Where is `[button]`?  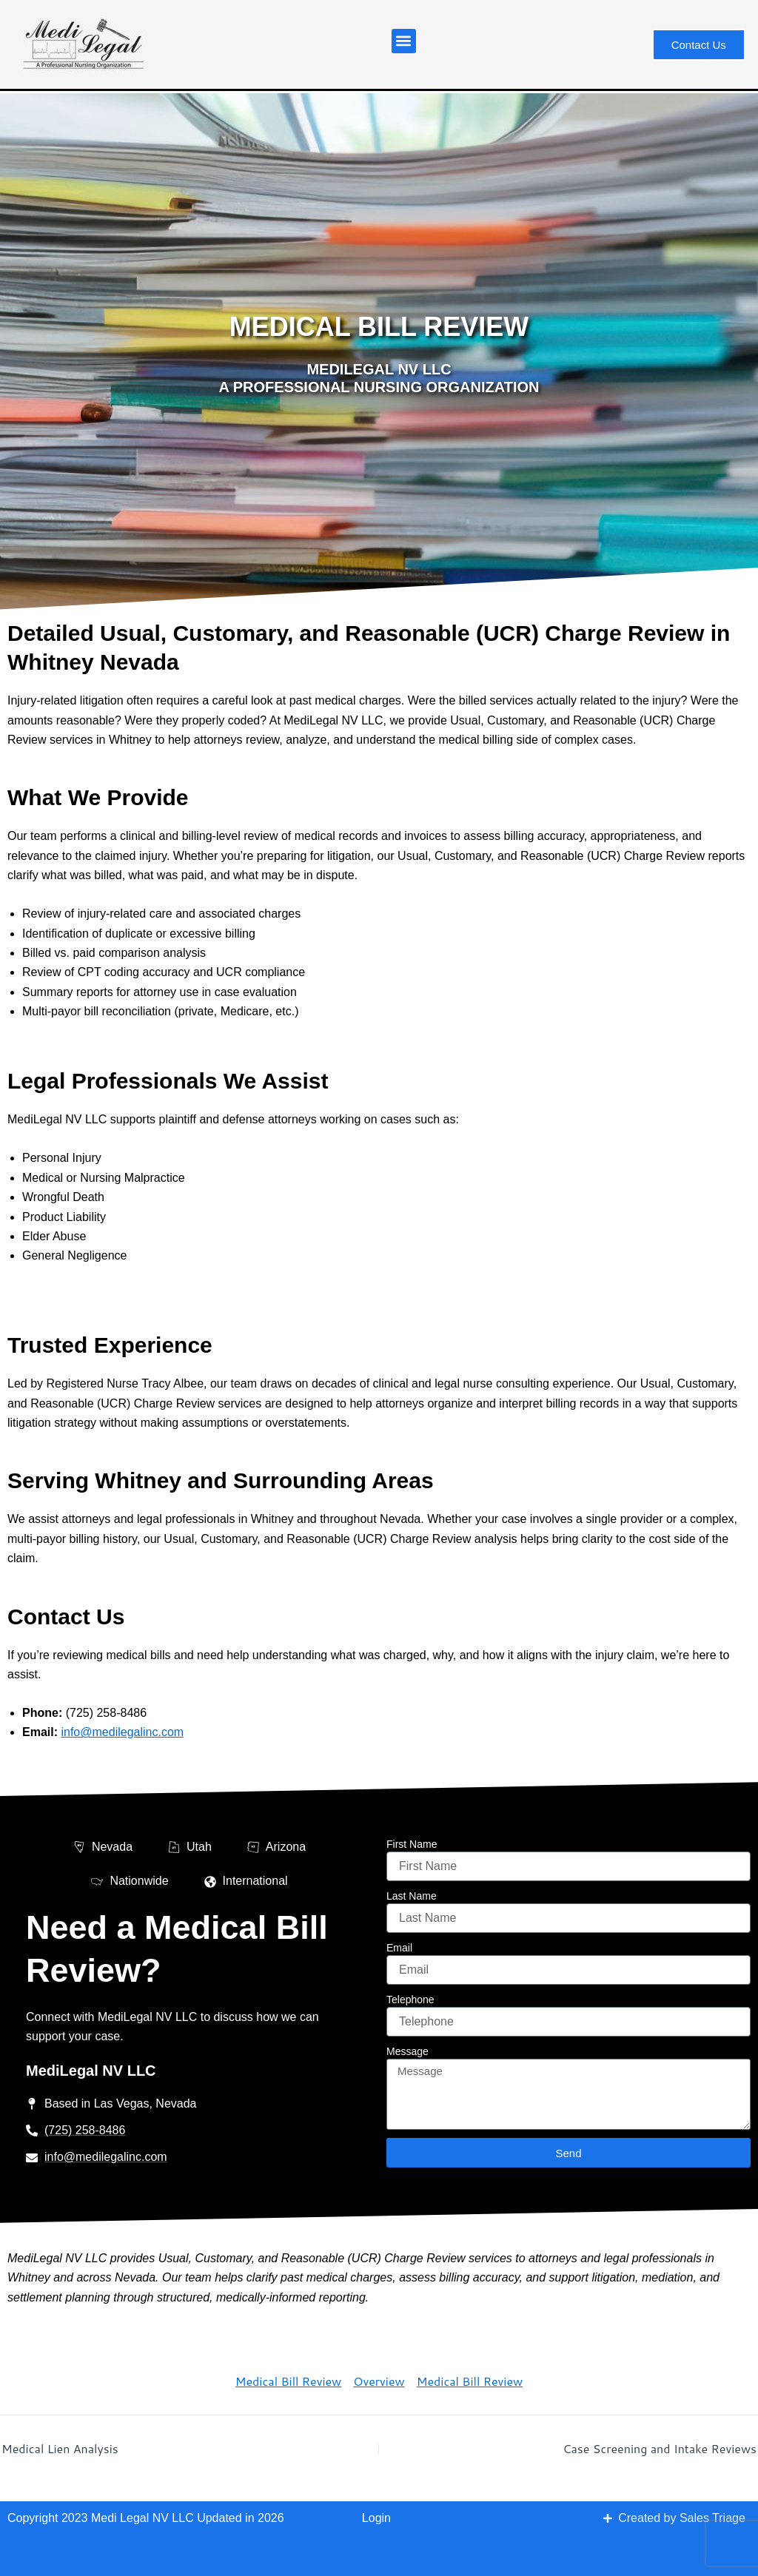
[button] is located at coordinates (404, 41).